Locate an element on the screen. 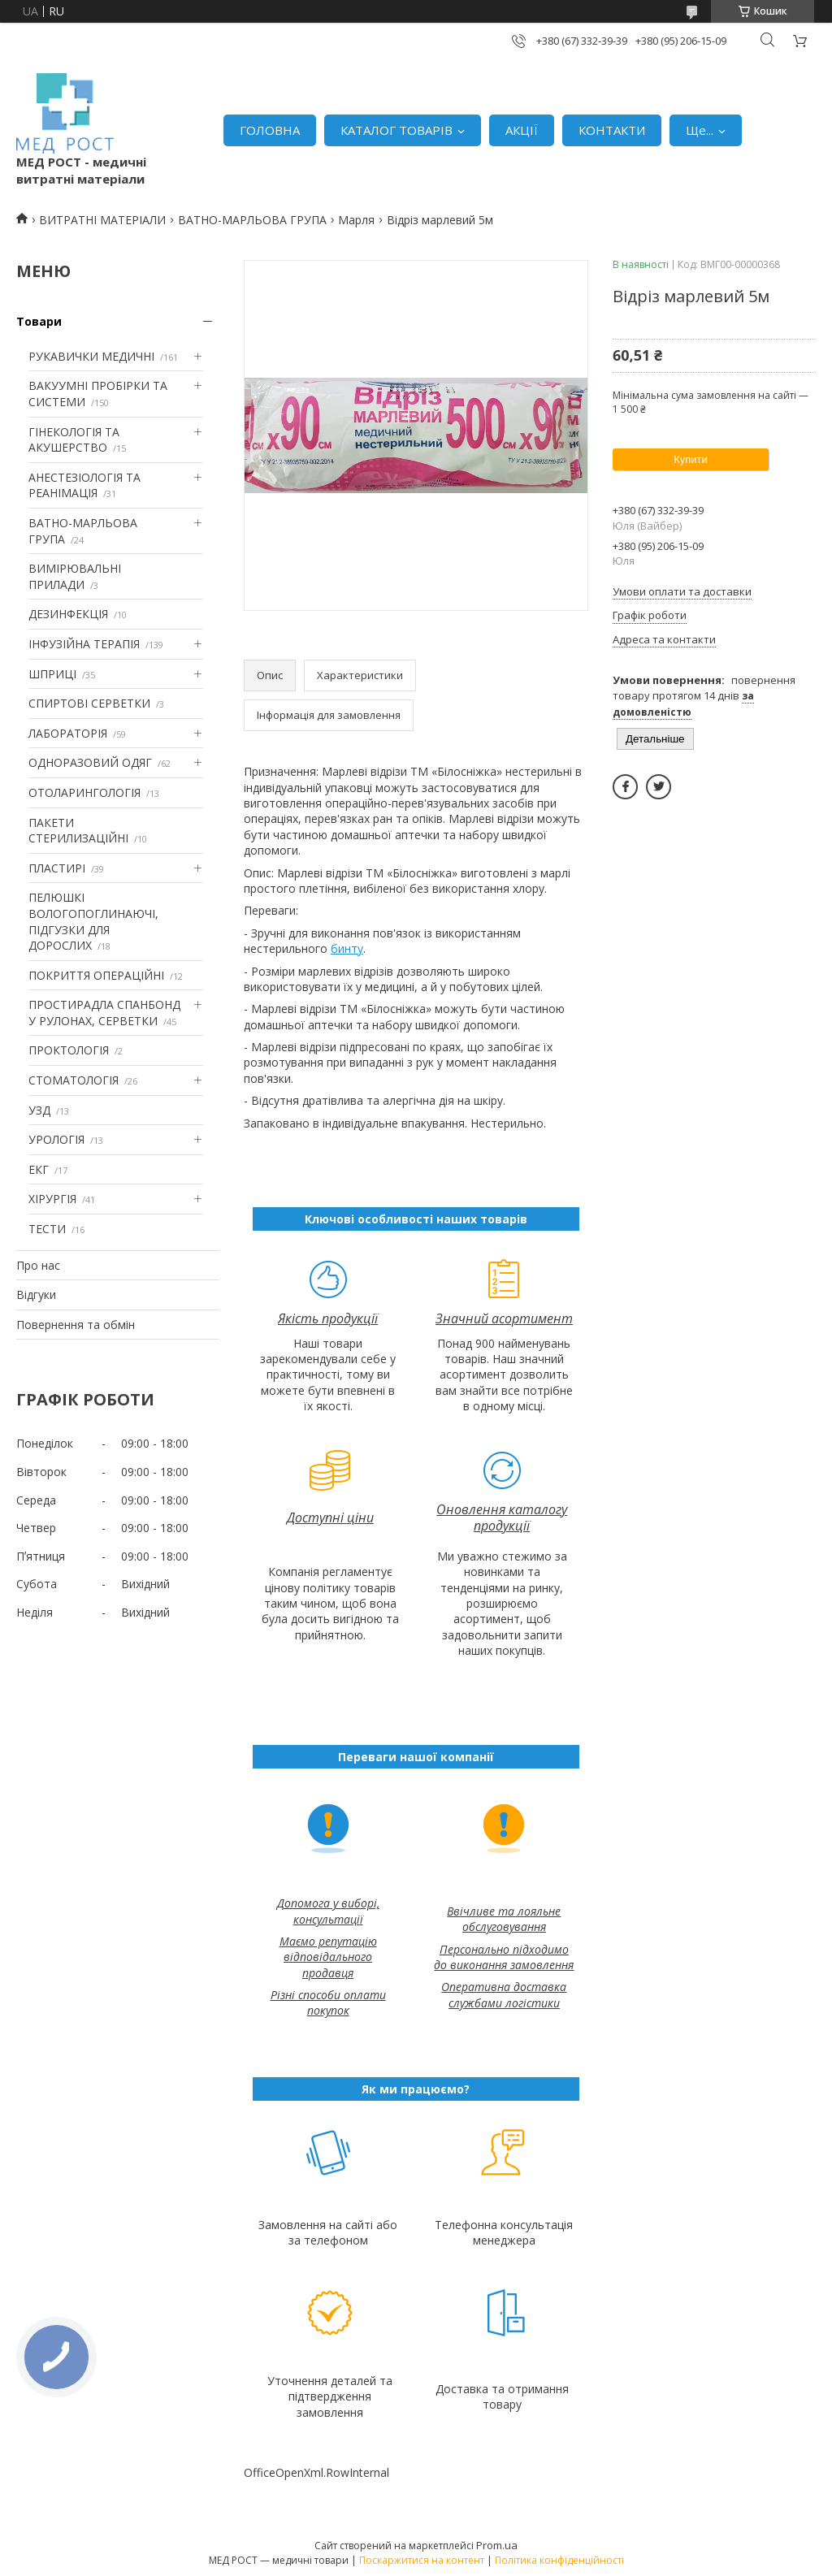 The image size is (832, 2576). ПЛАСТИРІ is located at coordinates (56, 868).